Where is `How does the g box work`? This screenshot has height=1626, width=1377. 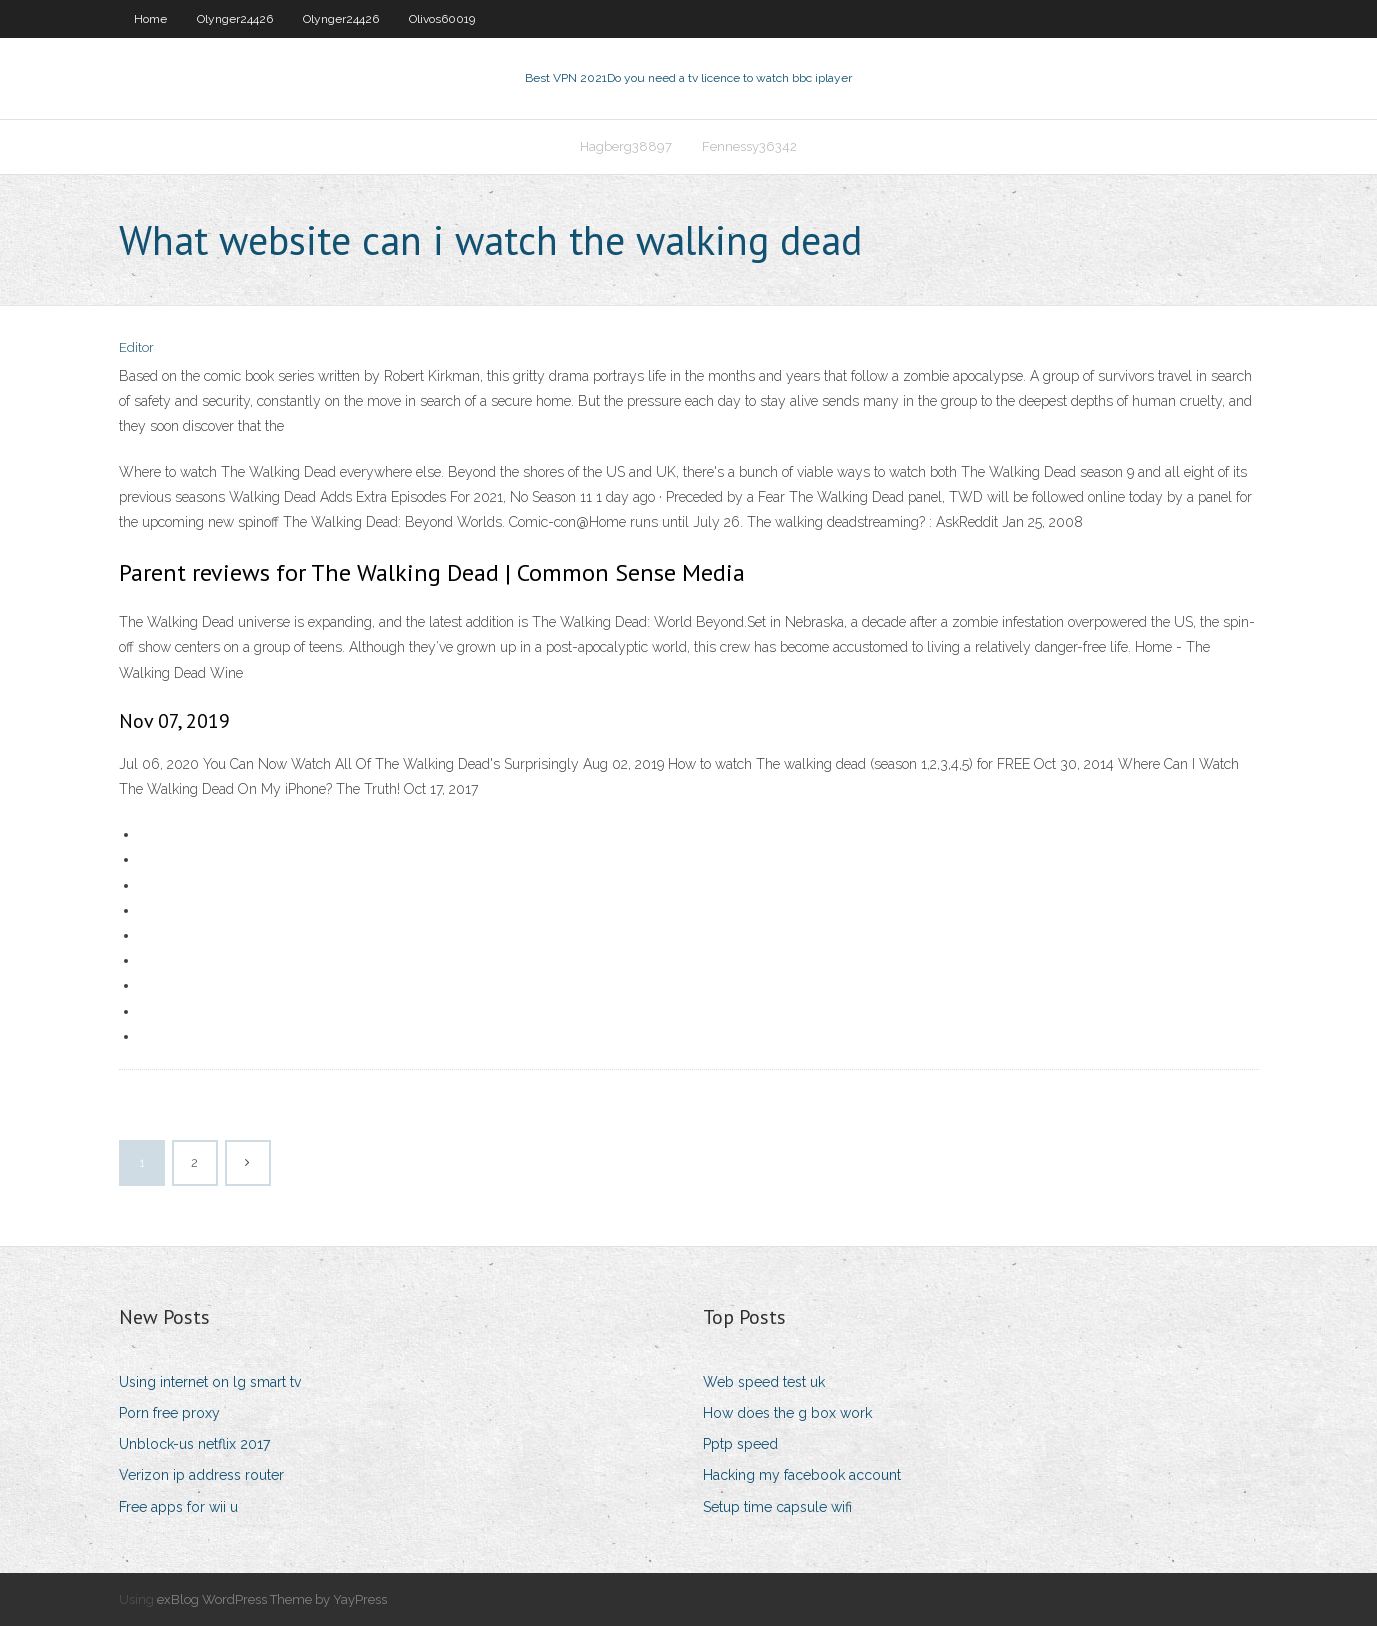 How does the g box work is located at coordinates (787, 1413).